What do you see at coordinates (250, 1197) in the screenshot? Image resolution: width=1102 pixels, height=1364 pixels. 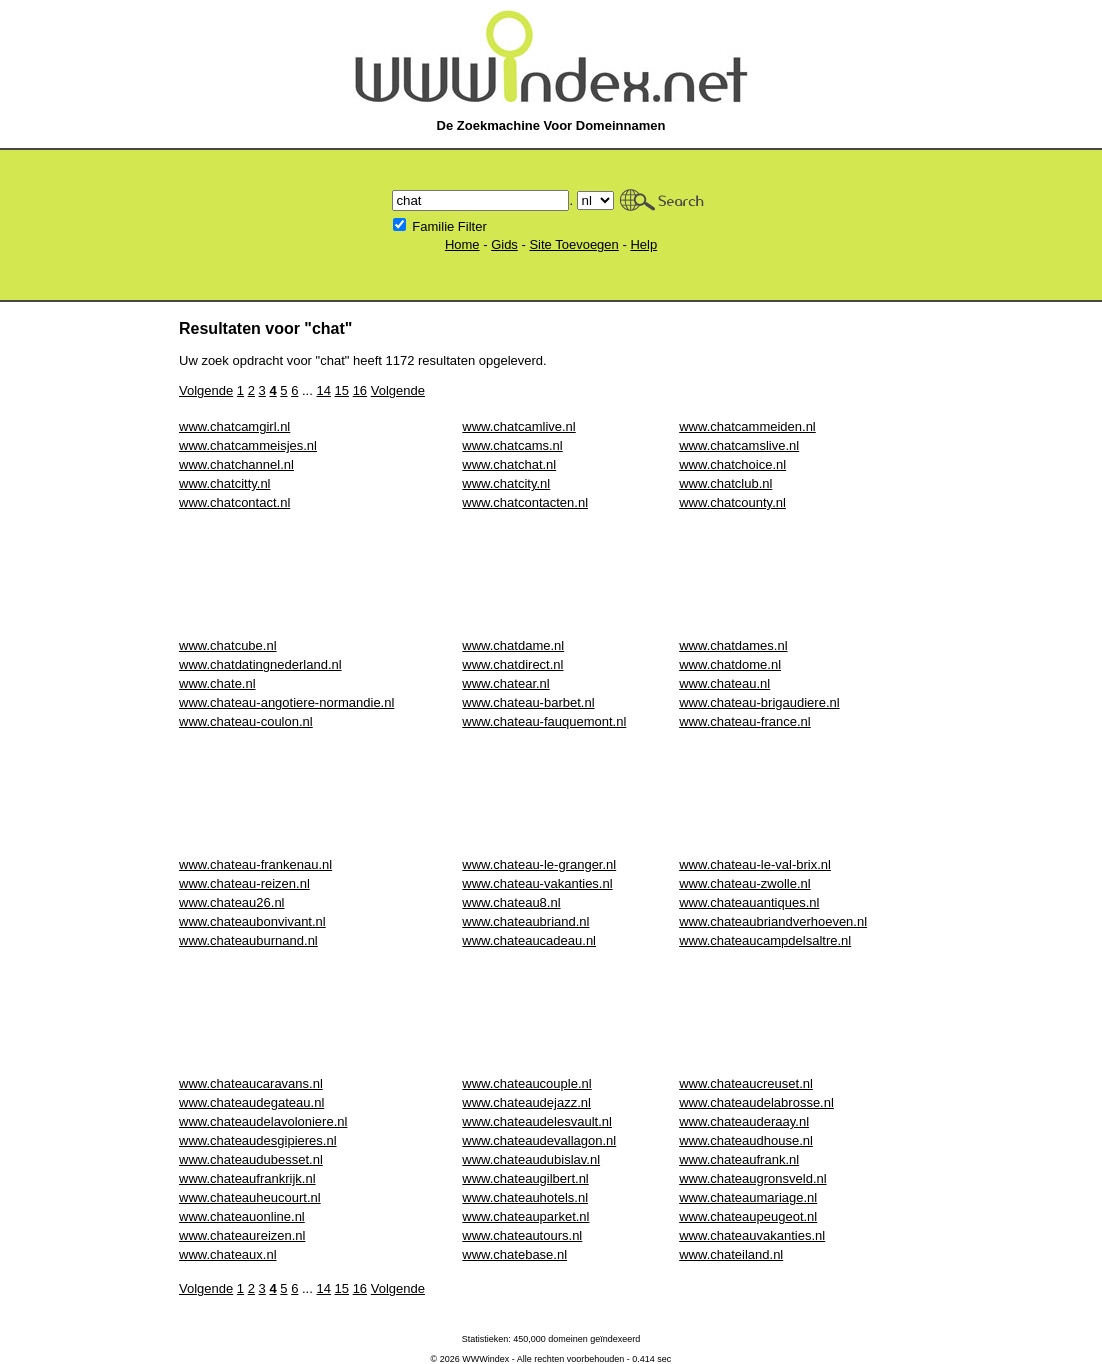 I see `www.chateauheucourt.nl` at bounding box center [250, 1197].